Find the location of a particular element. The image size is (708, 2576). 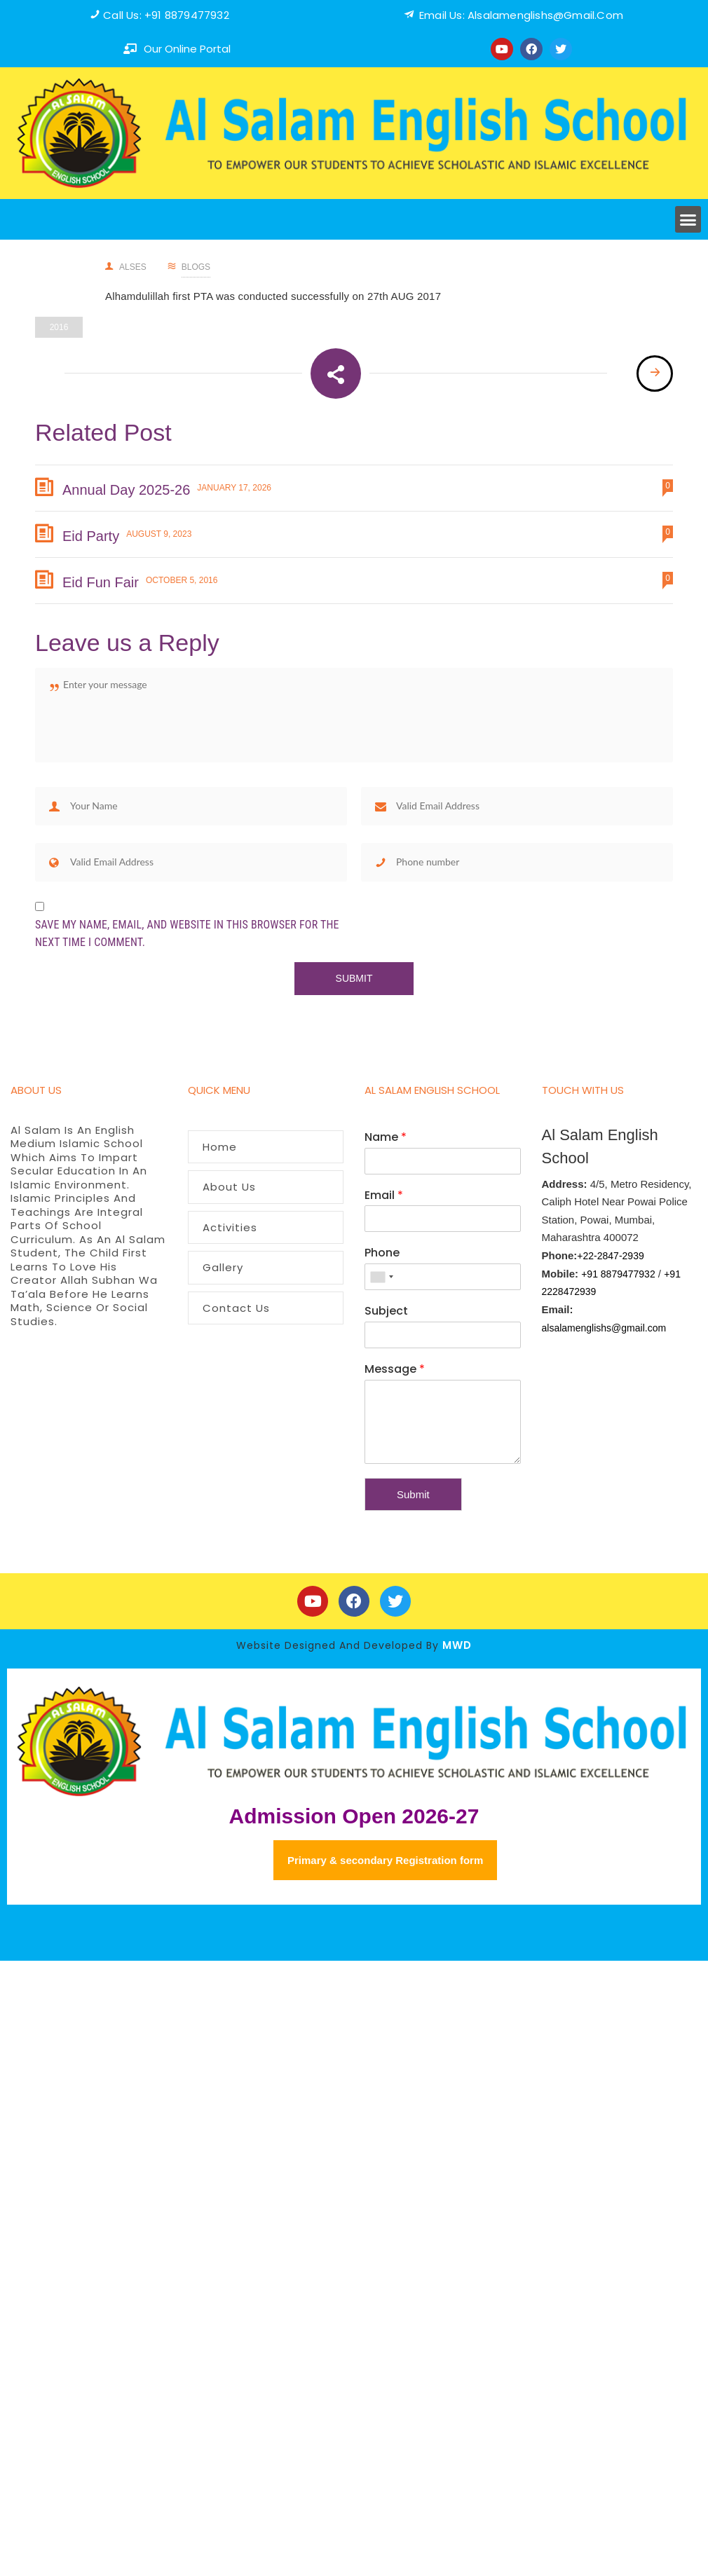

Primary & secondary Registration form is located at coordinates (385, 1860).